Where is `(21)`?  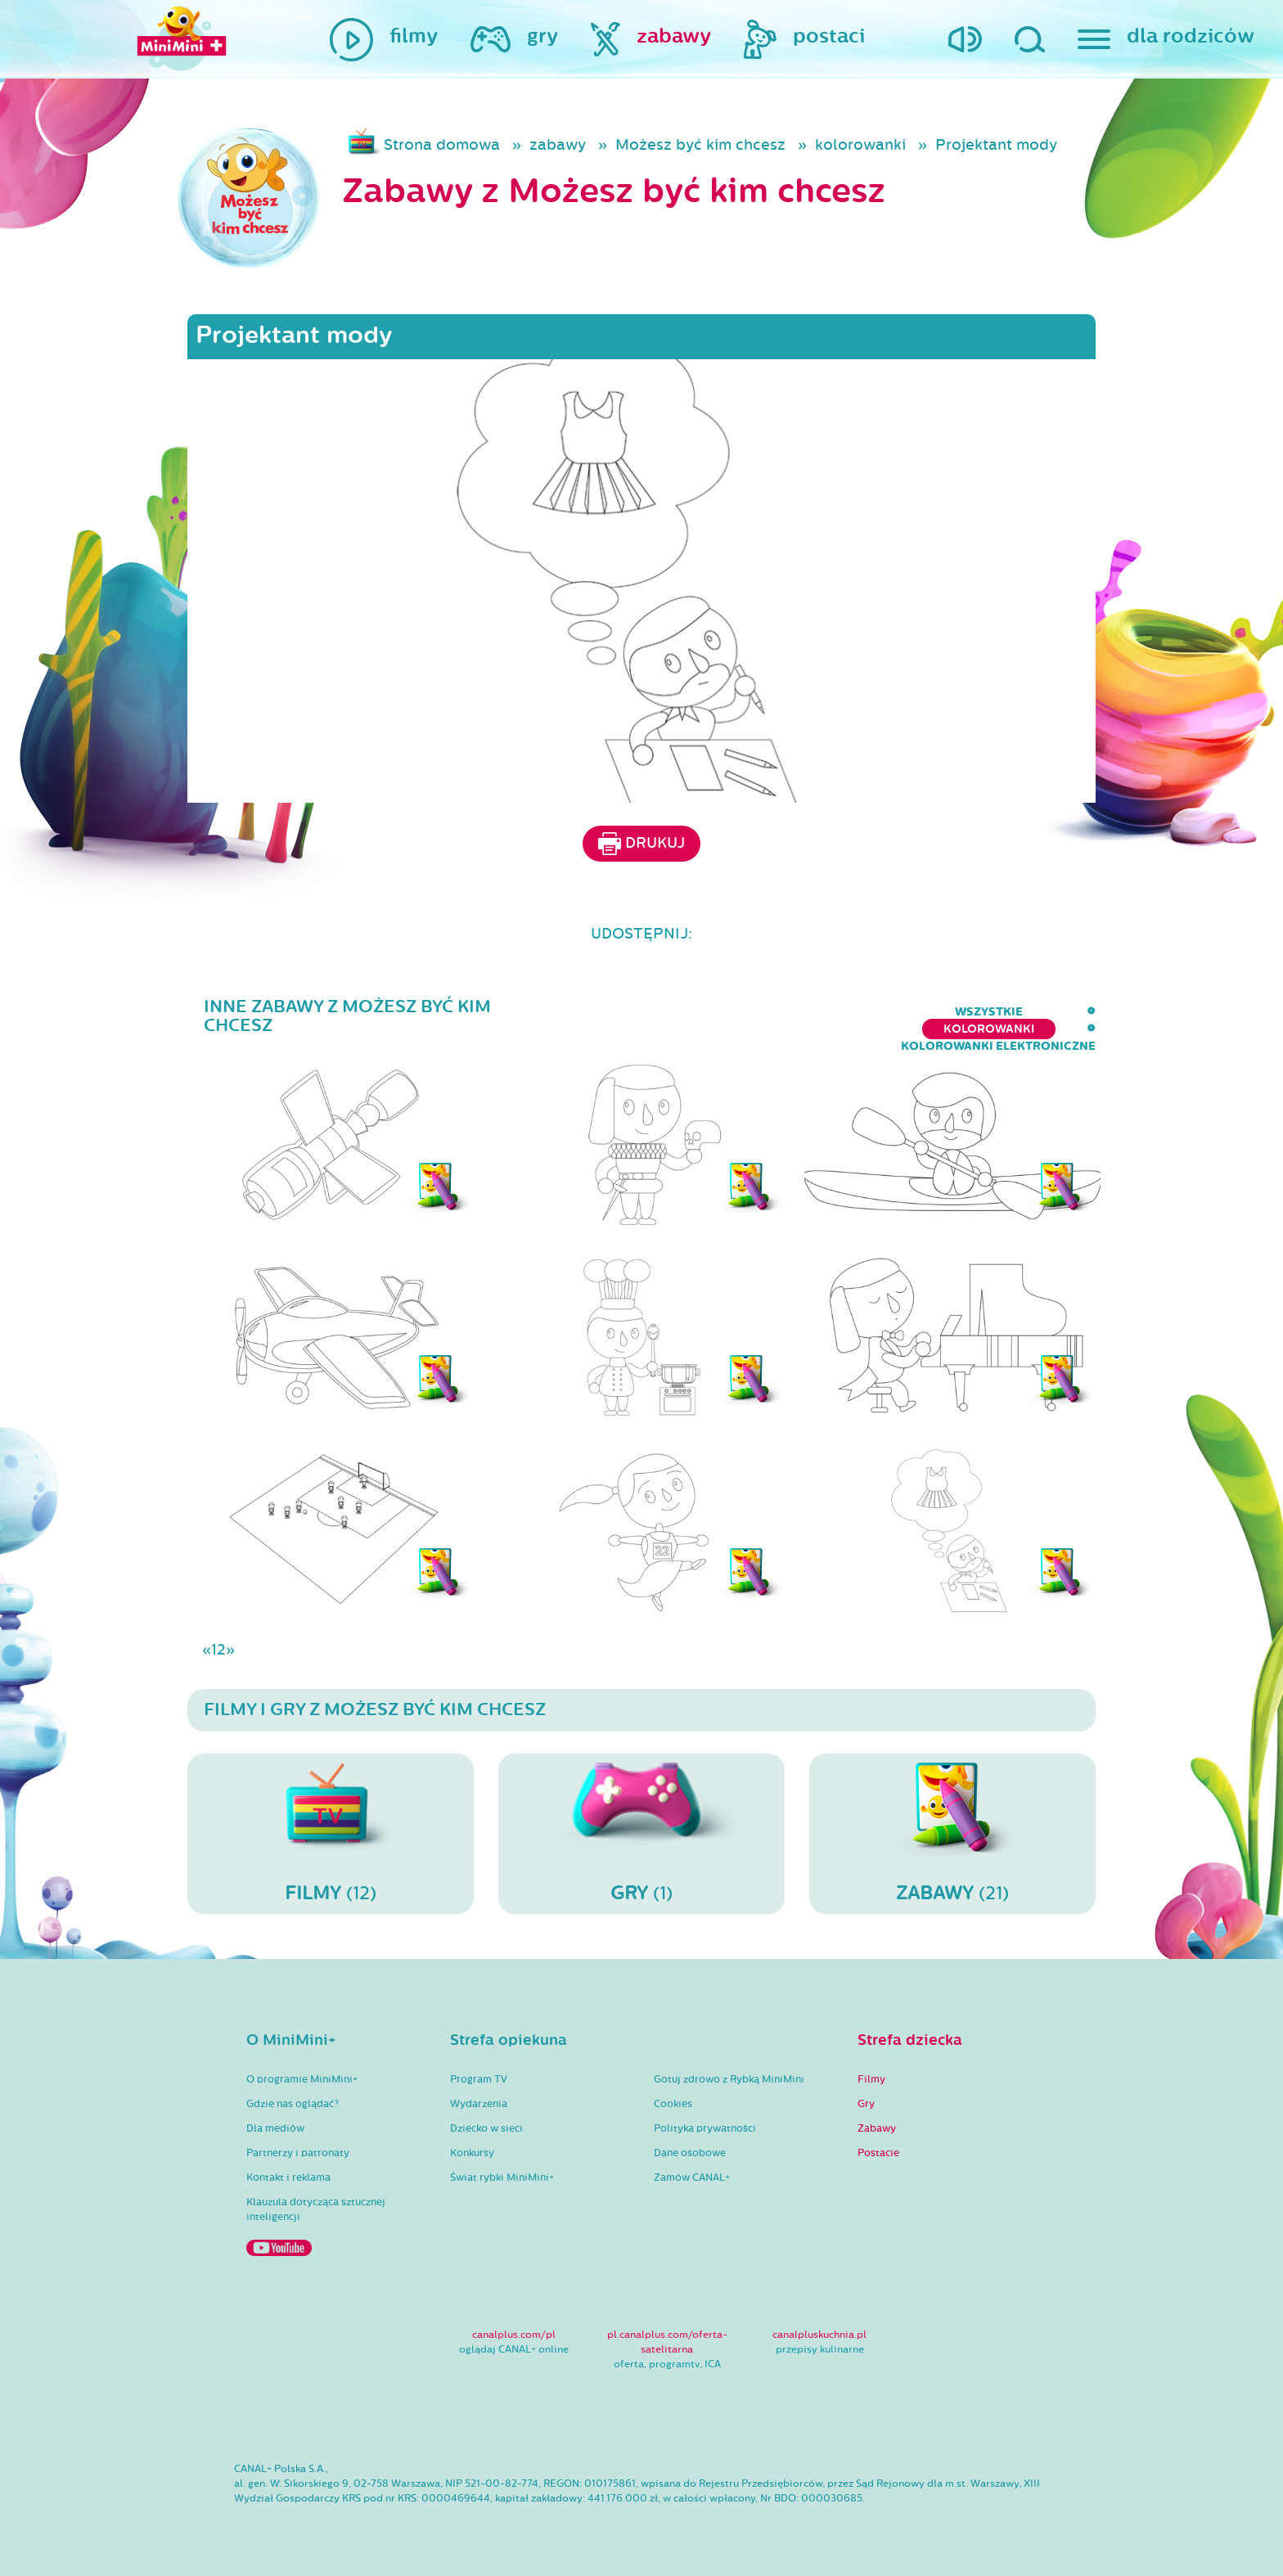 (21) is located at coordinates (952, 1833).